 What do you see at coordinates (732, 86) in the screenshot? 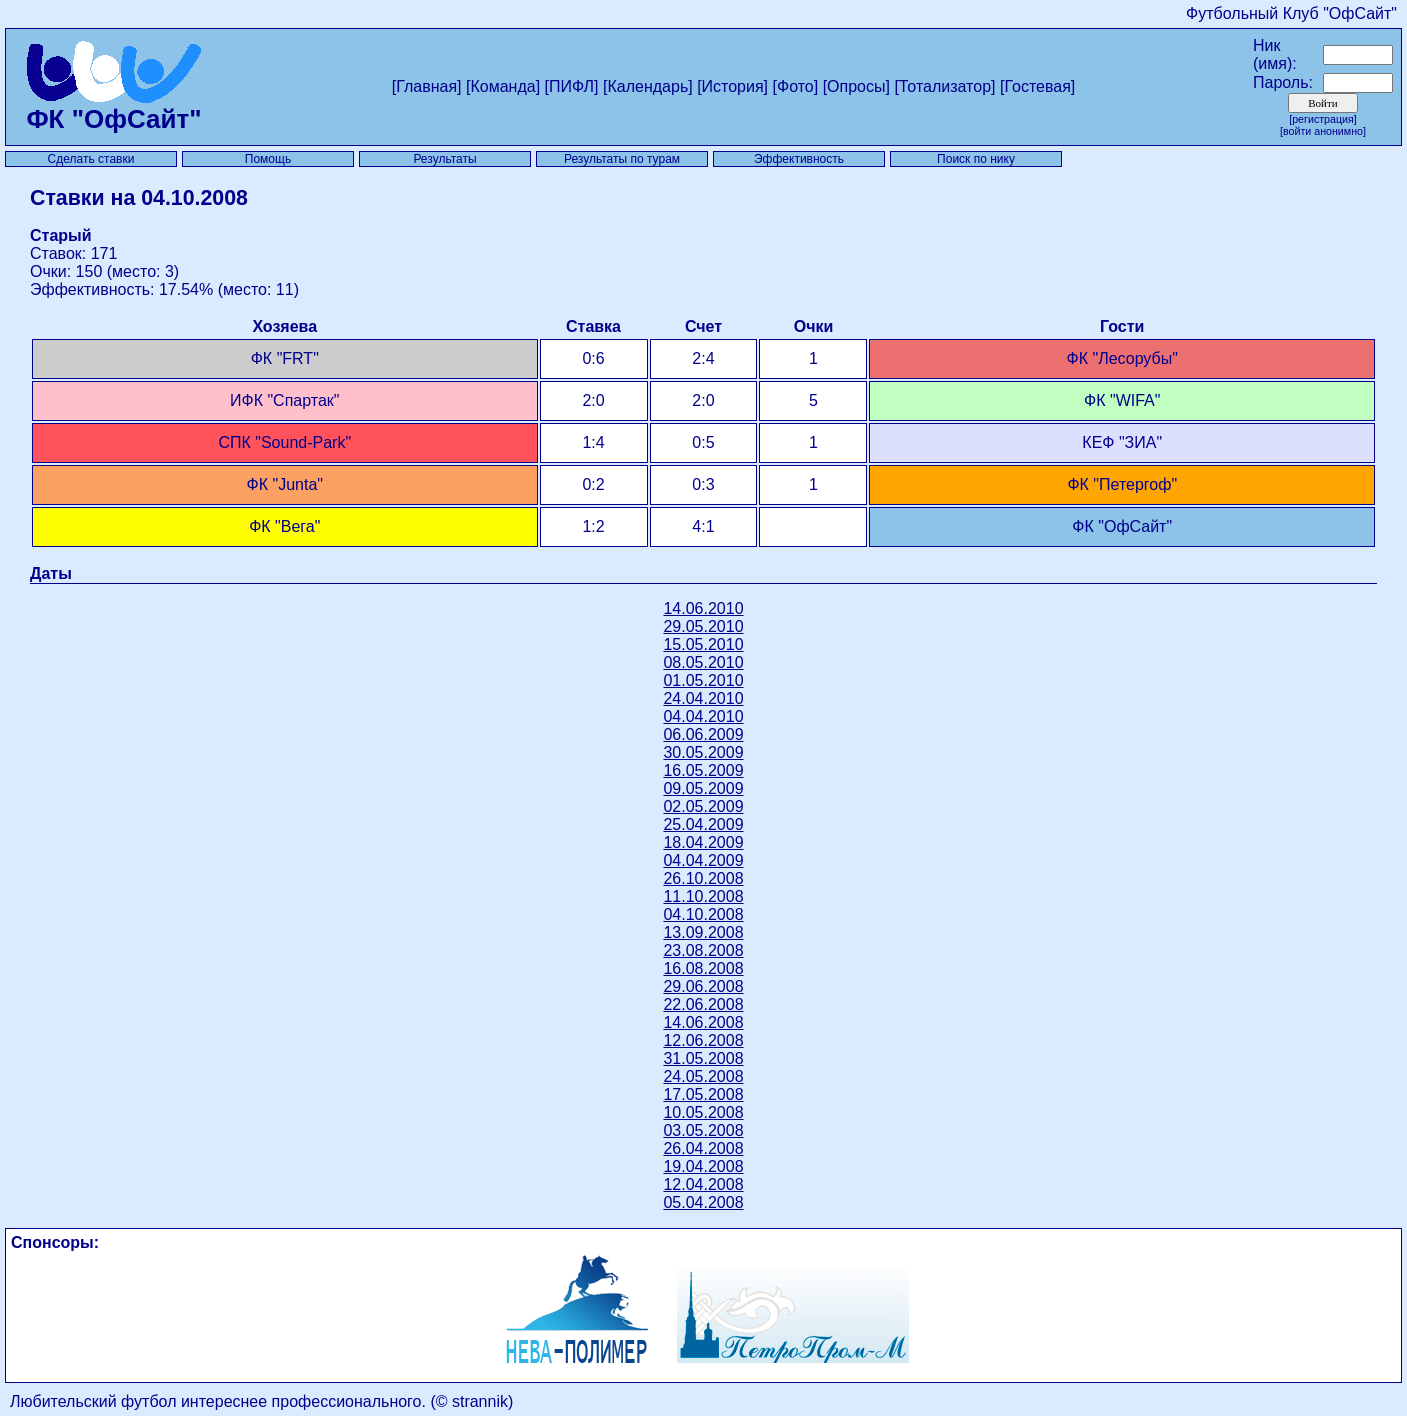
I see `[История]` at bounding box center [732, 86].